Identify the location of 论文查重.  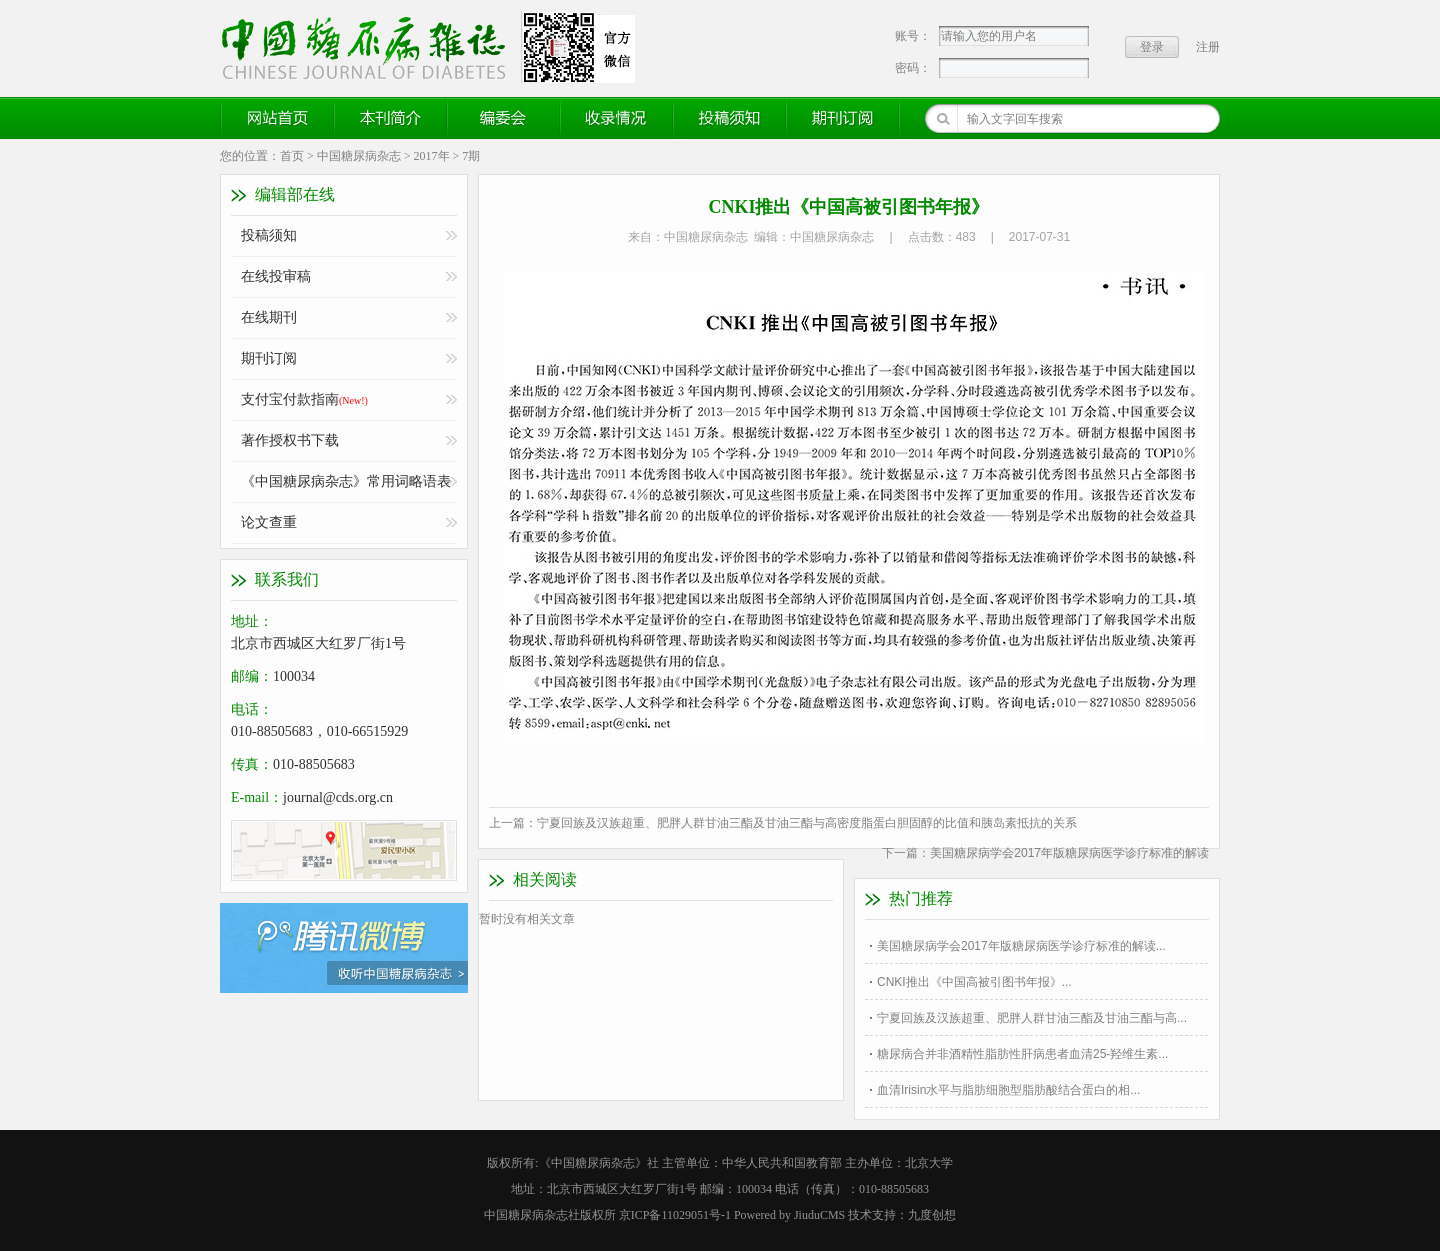
(269, 522).